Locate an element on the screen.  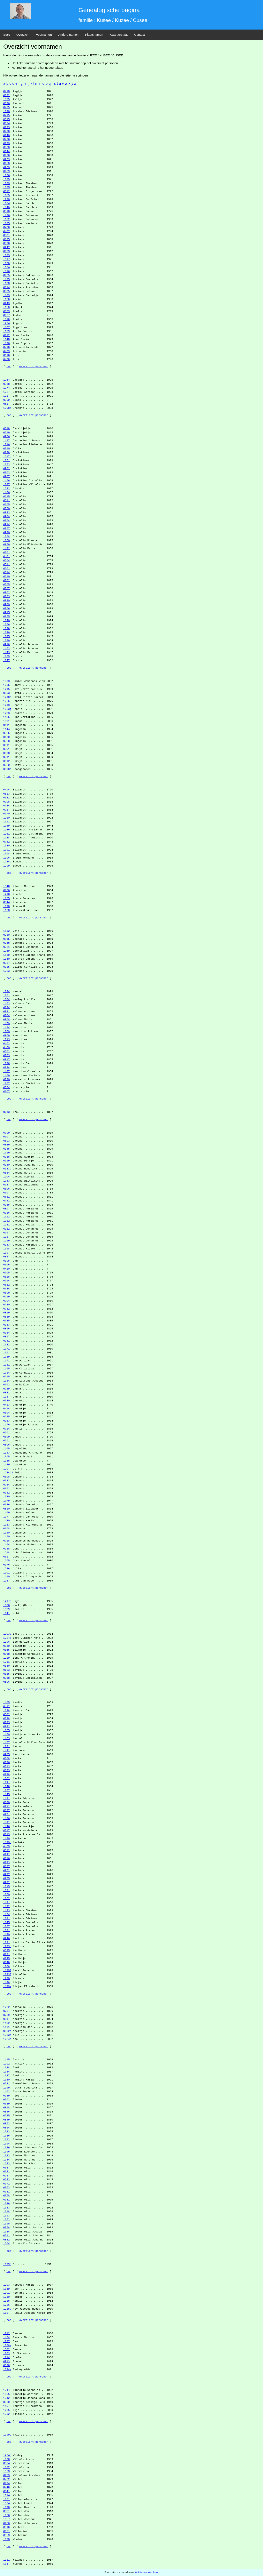
0511 is located at coordinates (6, 564).